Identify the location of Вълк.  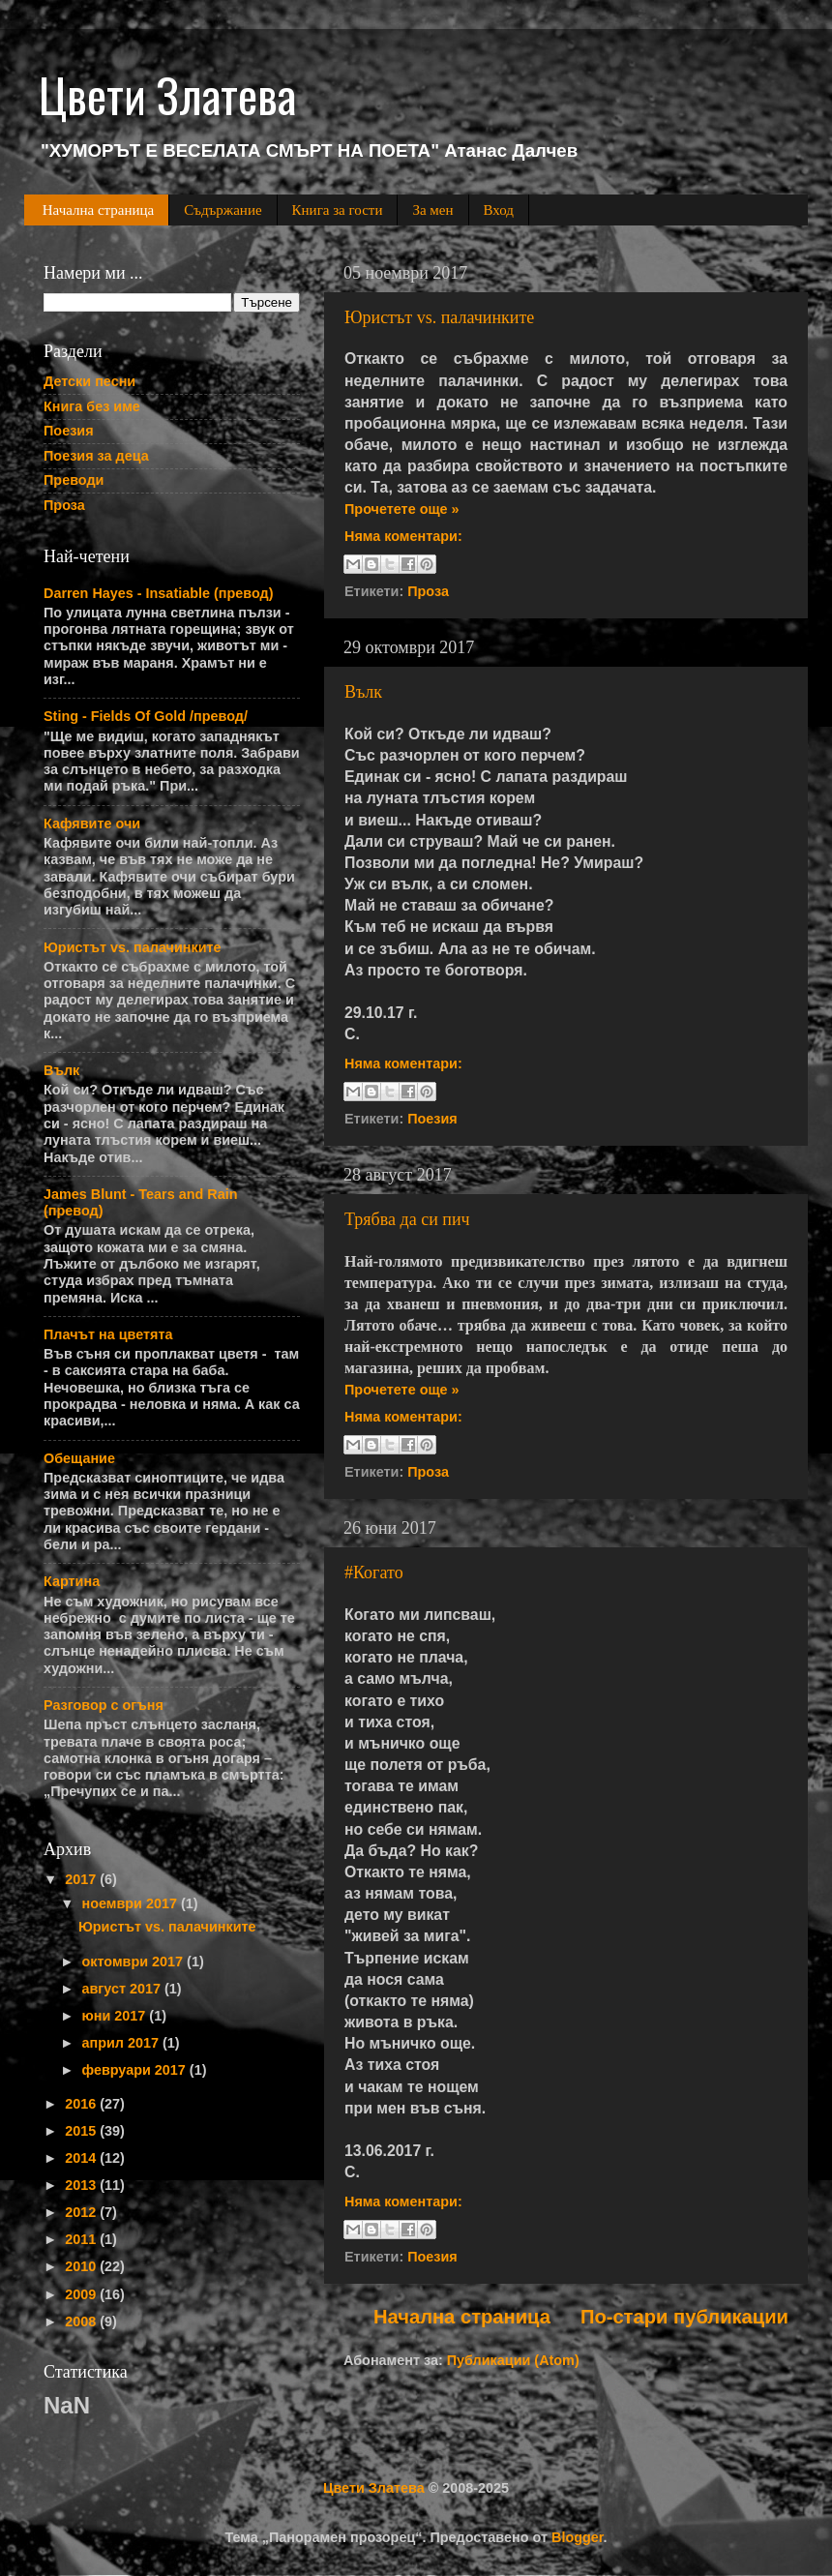
(363, 692).